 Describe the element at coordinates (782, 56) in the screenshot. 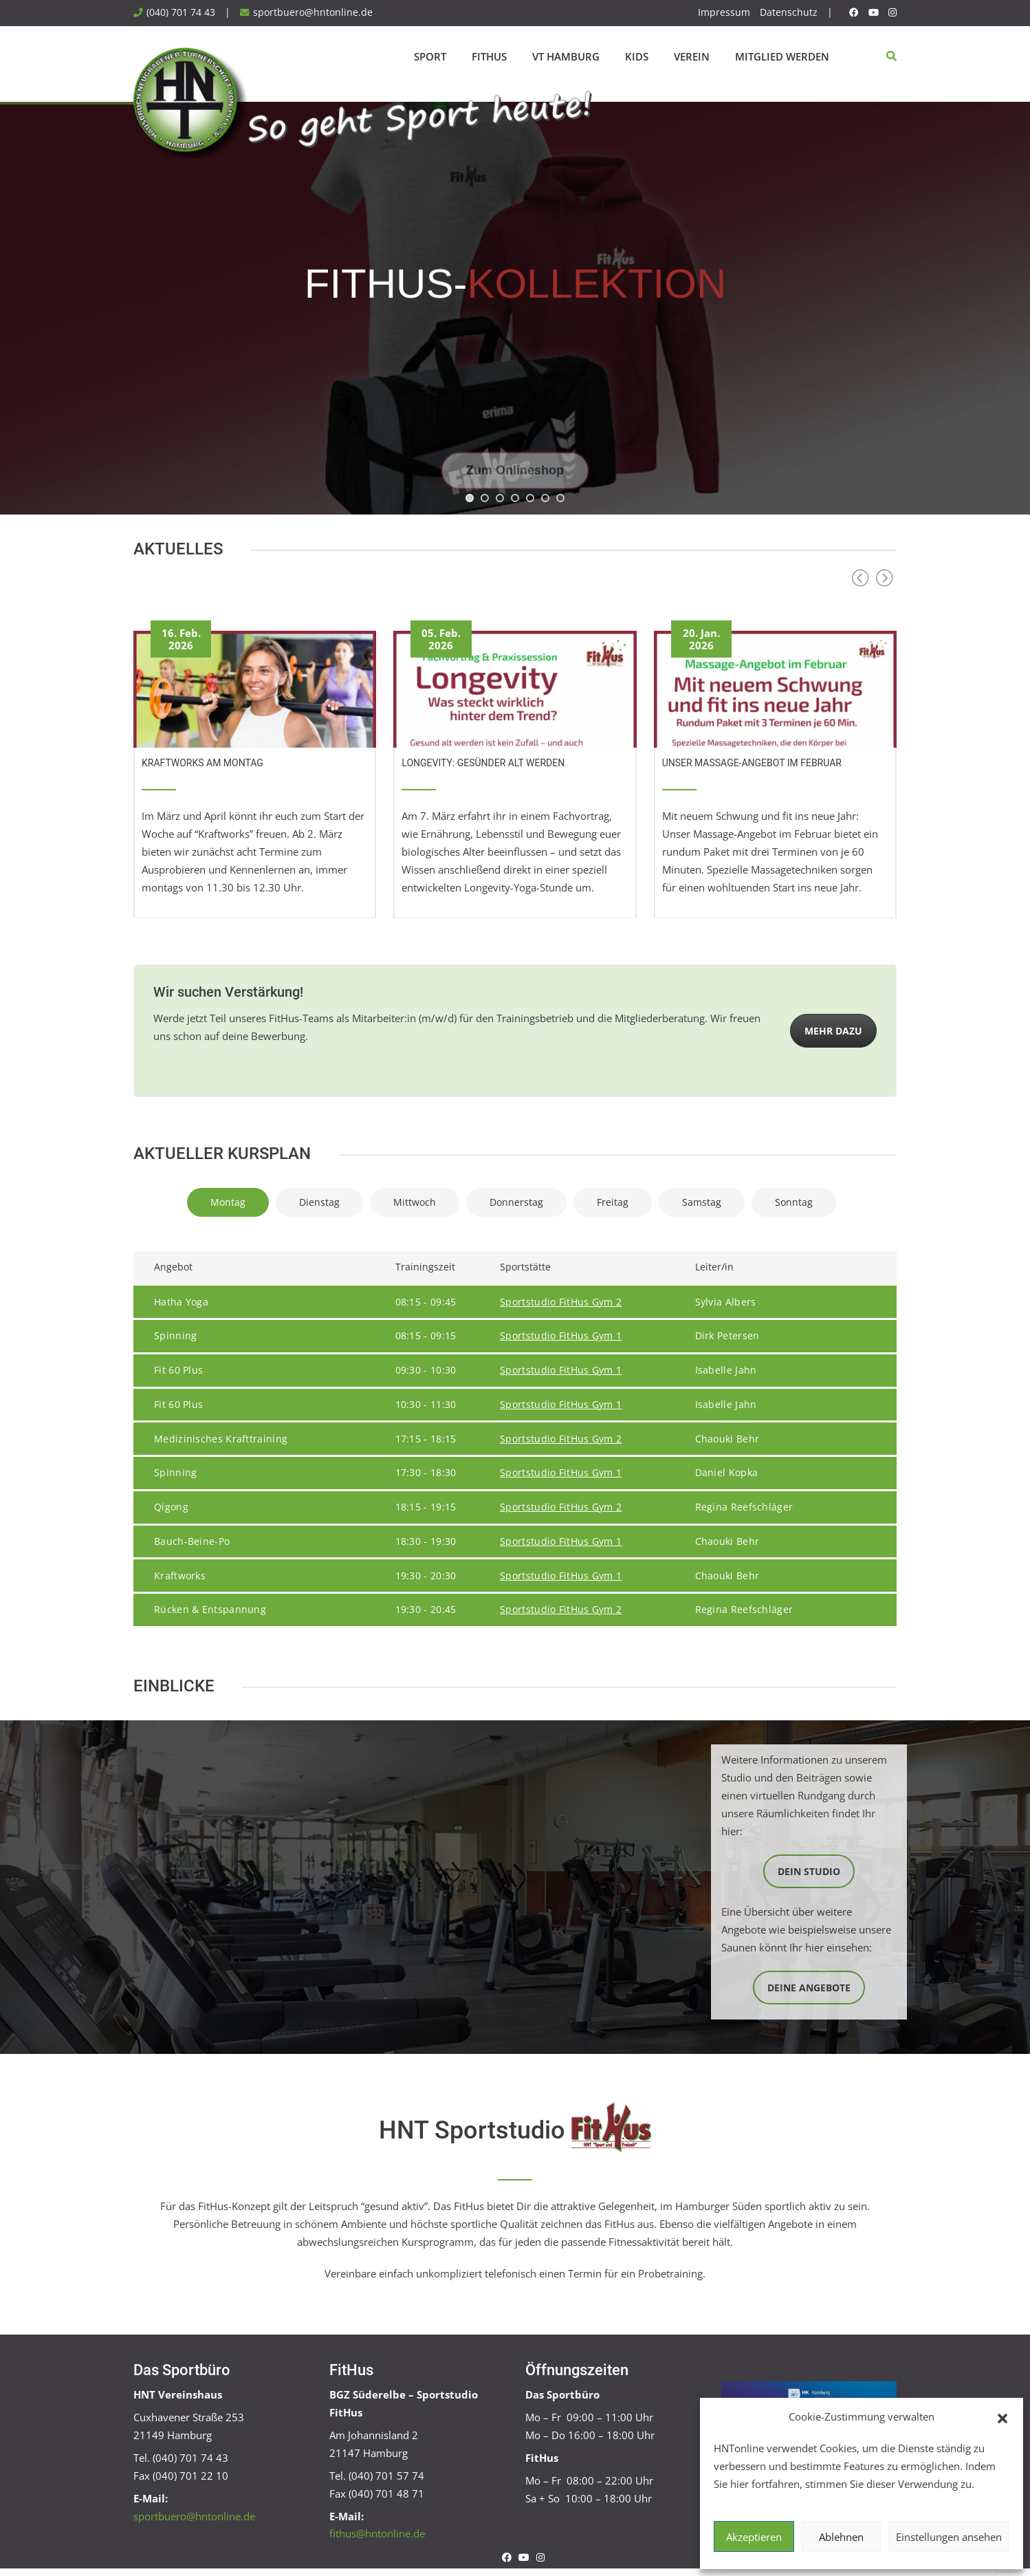

I see `Mitglied werden` at that location.